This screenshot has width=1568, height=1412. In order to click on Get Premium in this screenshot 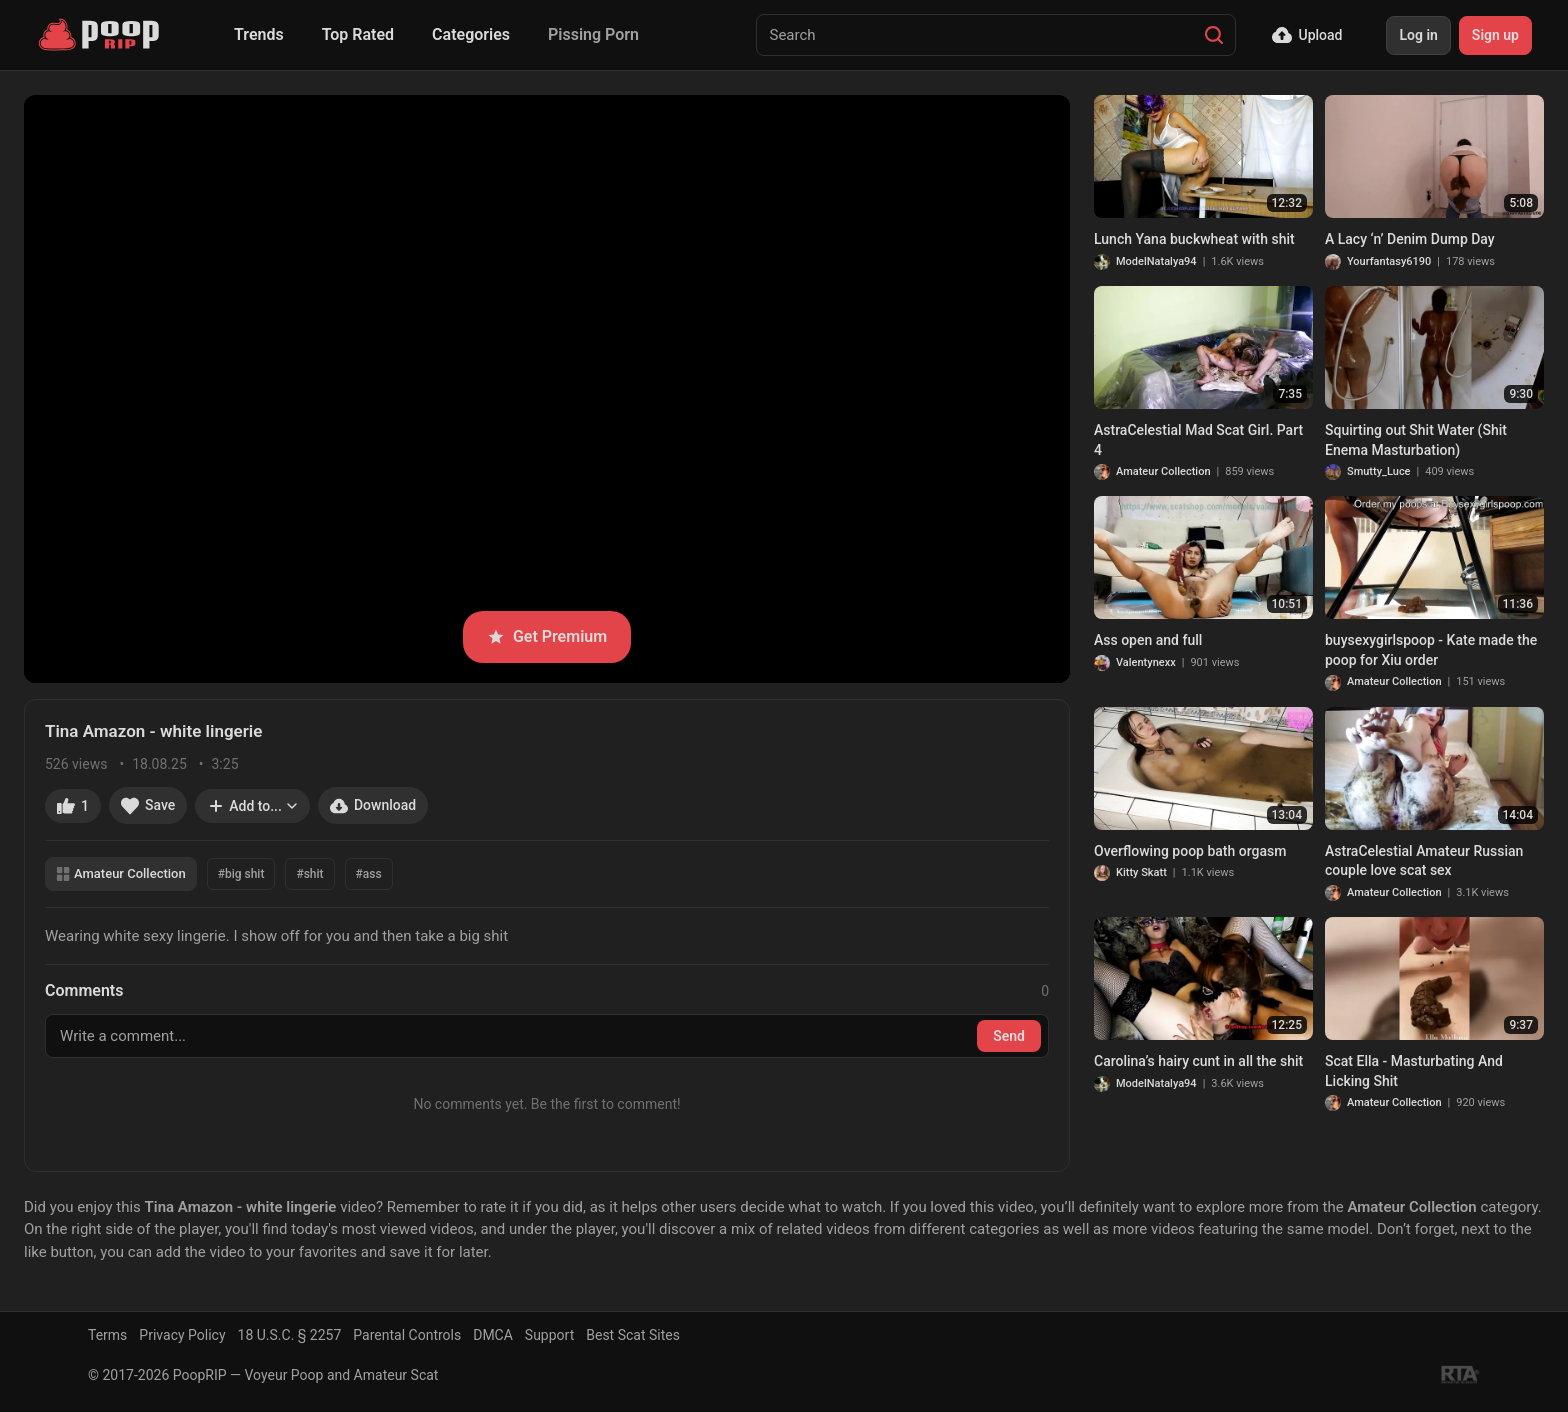, I will do `click(547, 636)`.